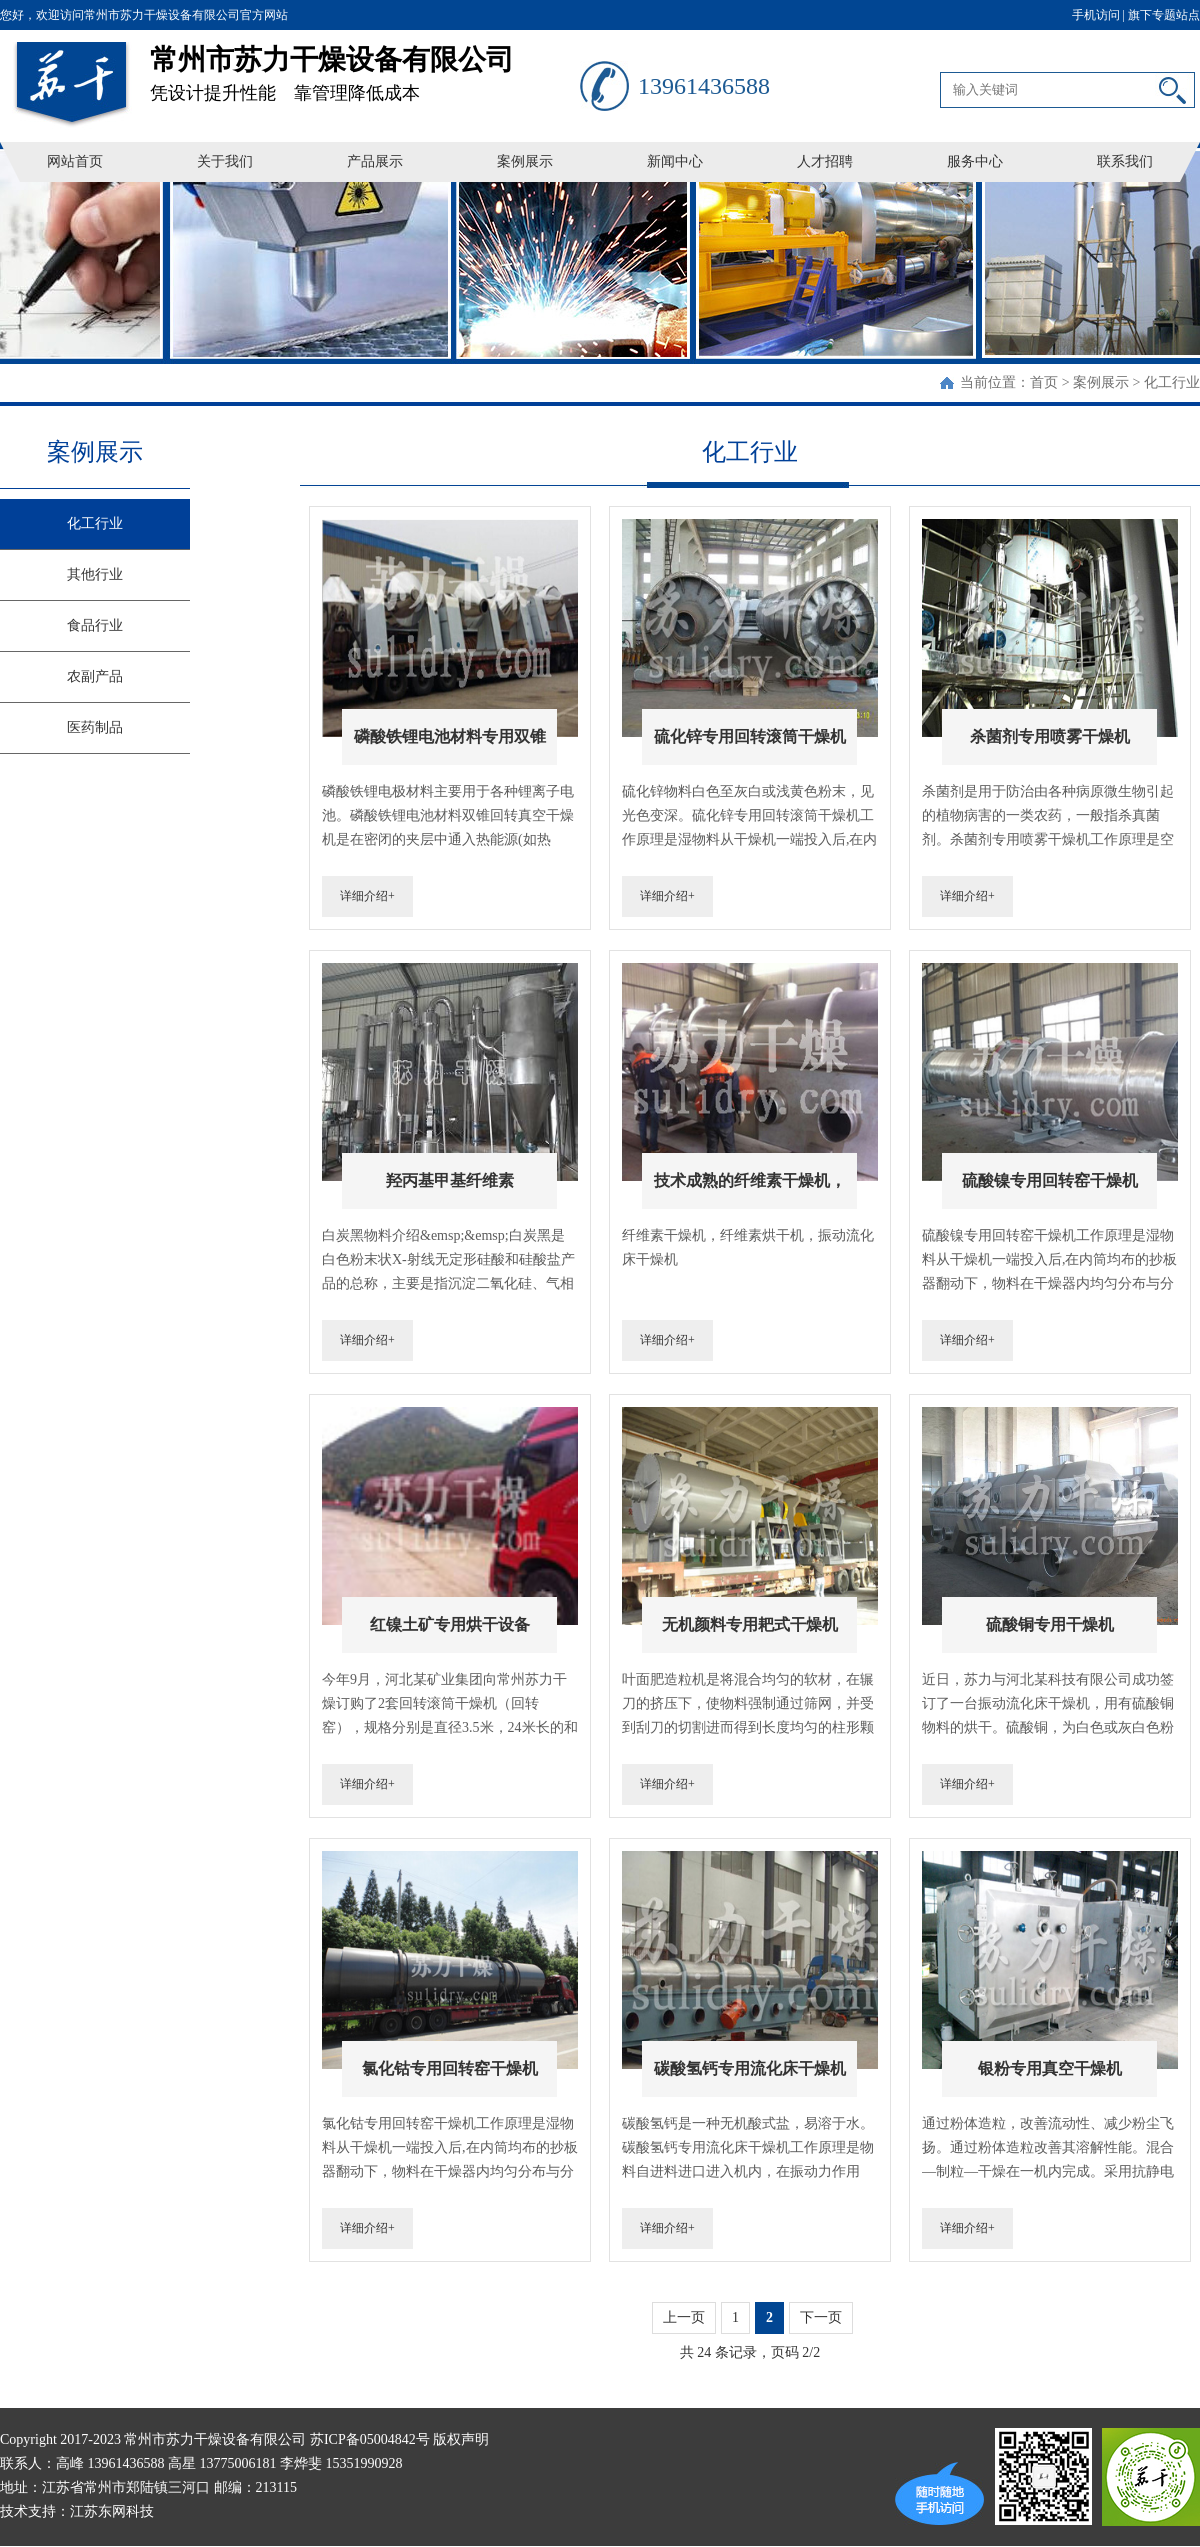 Image resolution: width=1200 pixels, height=2547 pixels. Describe the element at coordinates (1050, 2068) in the screenshot. I see `银粉专用真空干燥机` at that location.